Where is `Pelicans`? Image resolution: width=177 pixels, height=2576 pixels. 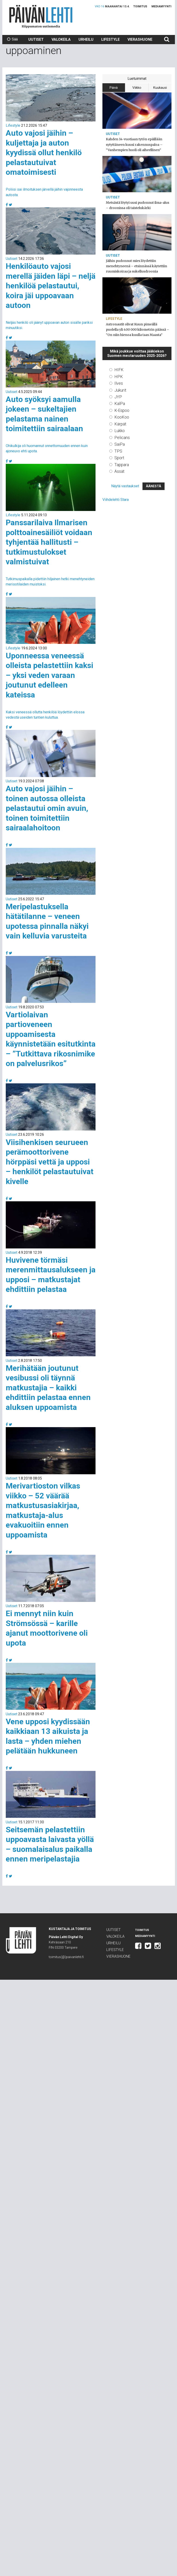 Pelicans is located at coordinates (122, 437).